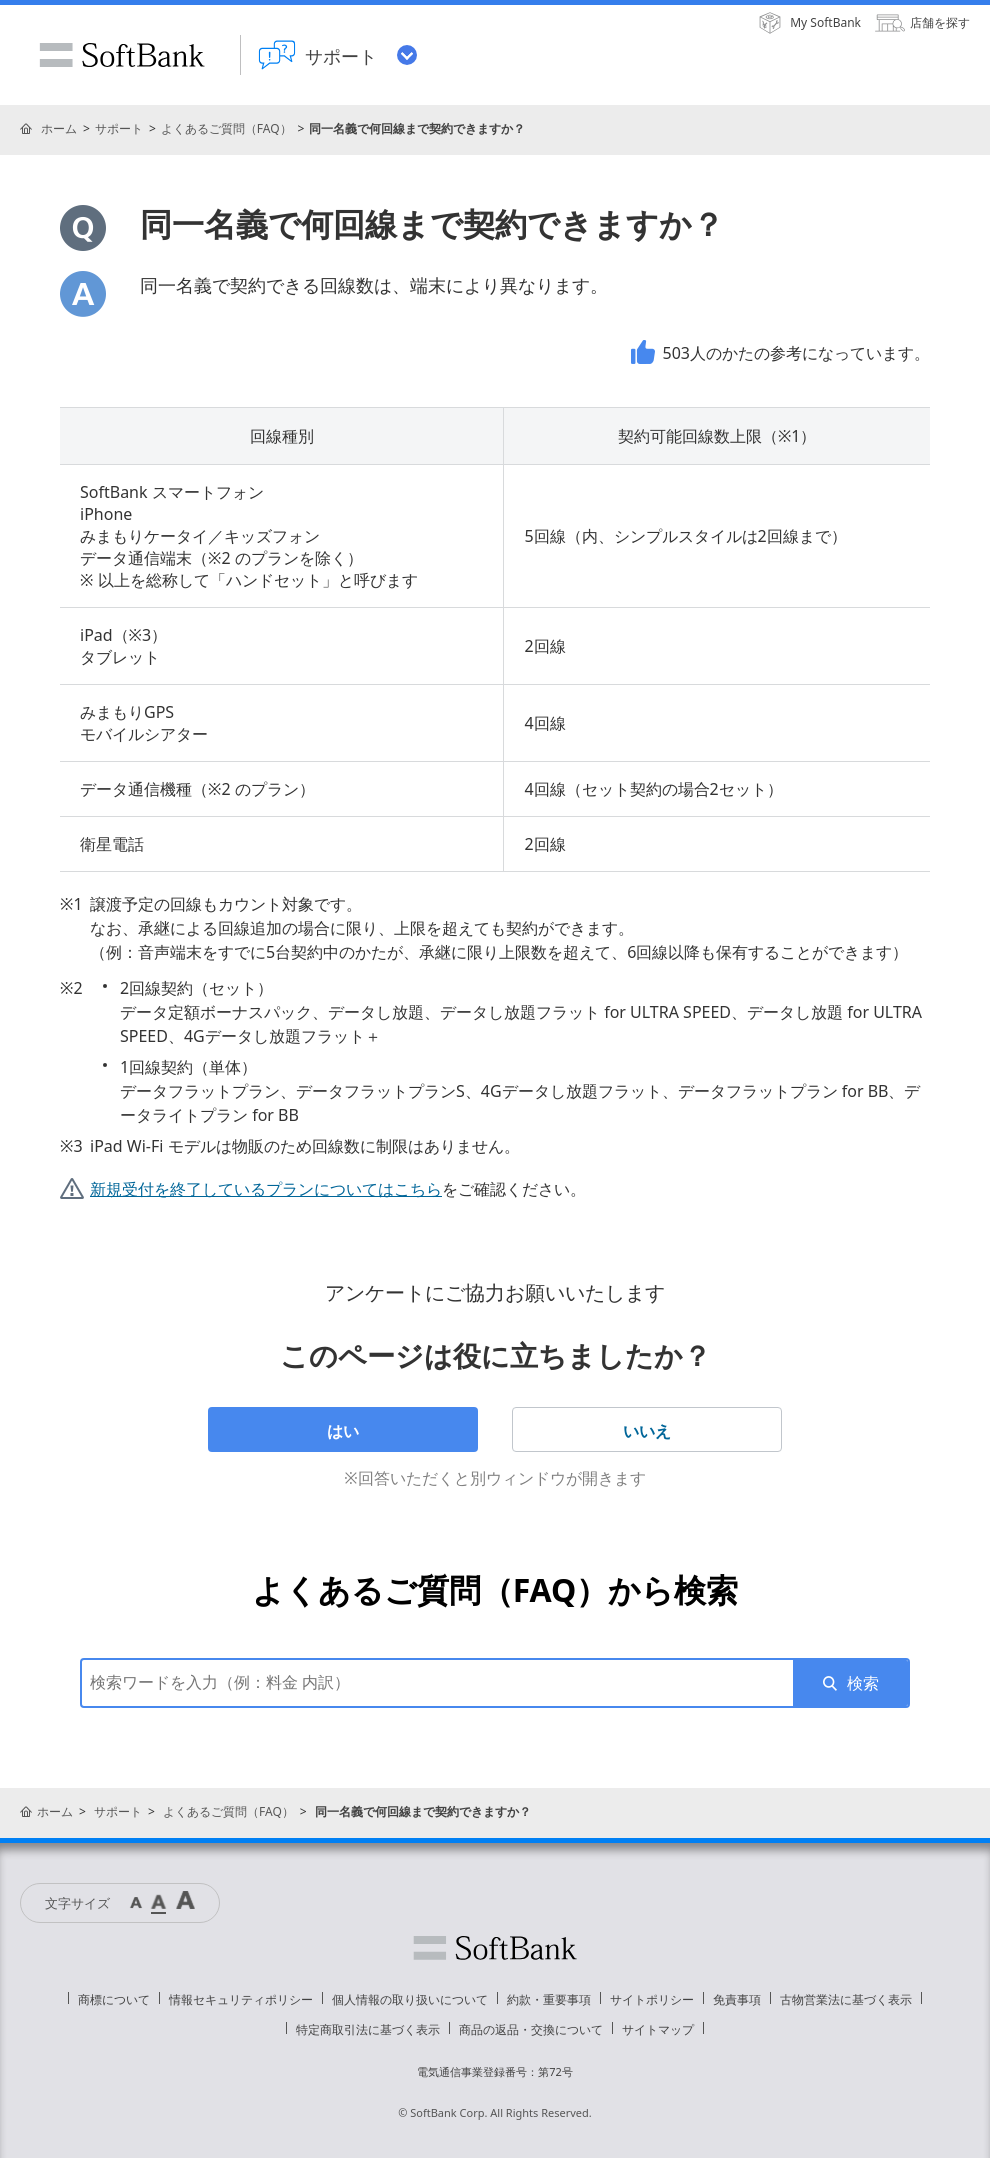 This screenshot has width=990, height=2158. I want to click on はい, so click(343, 1431).